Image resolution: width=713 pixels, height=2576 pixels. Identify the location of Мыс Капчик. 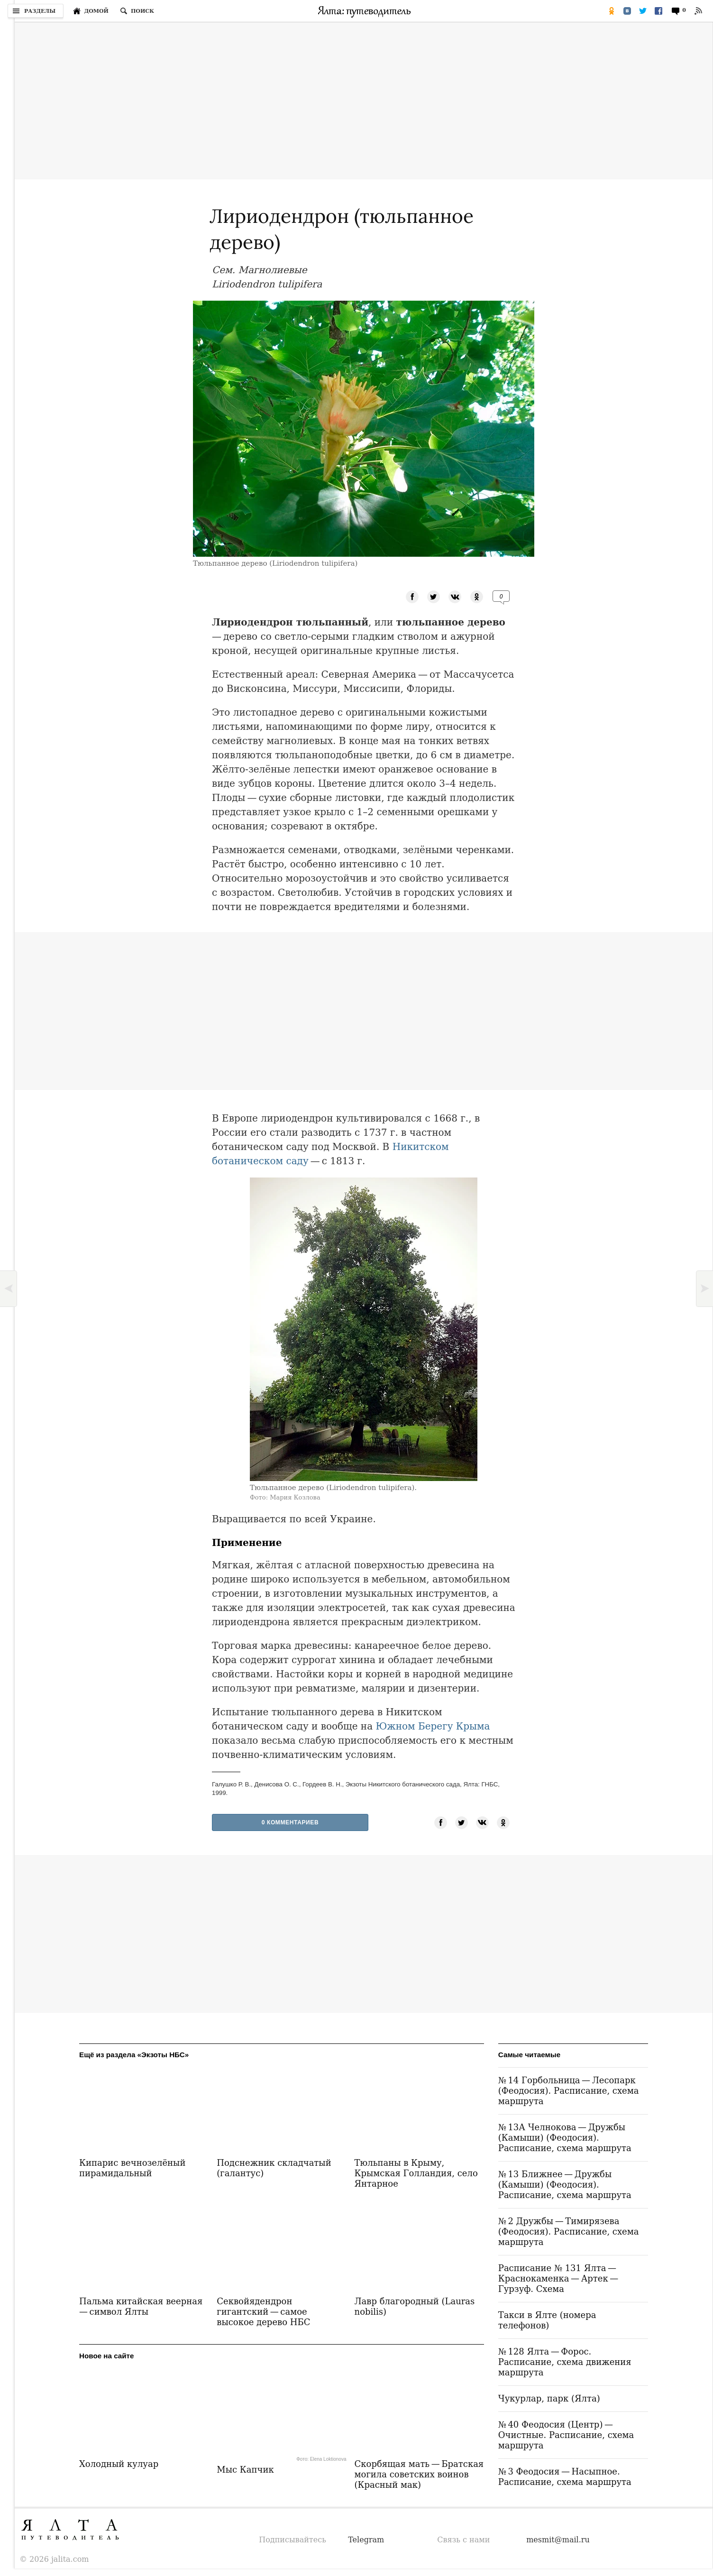
(245, 2470).